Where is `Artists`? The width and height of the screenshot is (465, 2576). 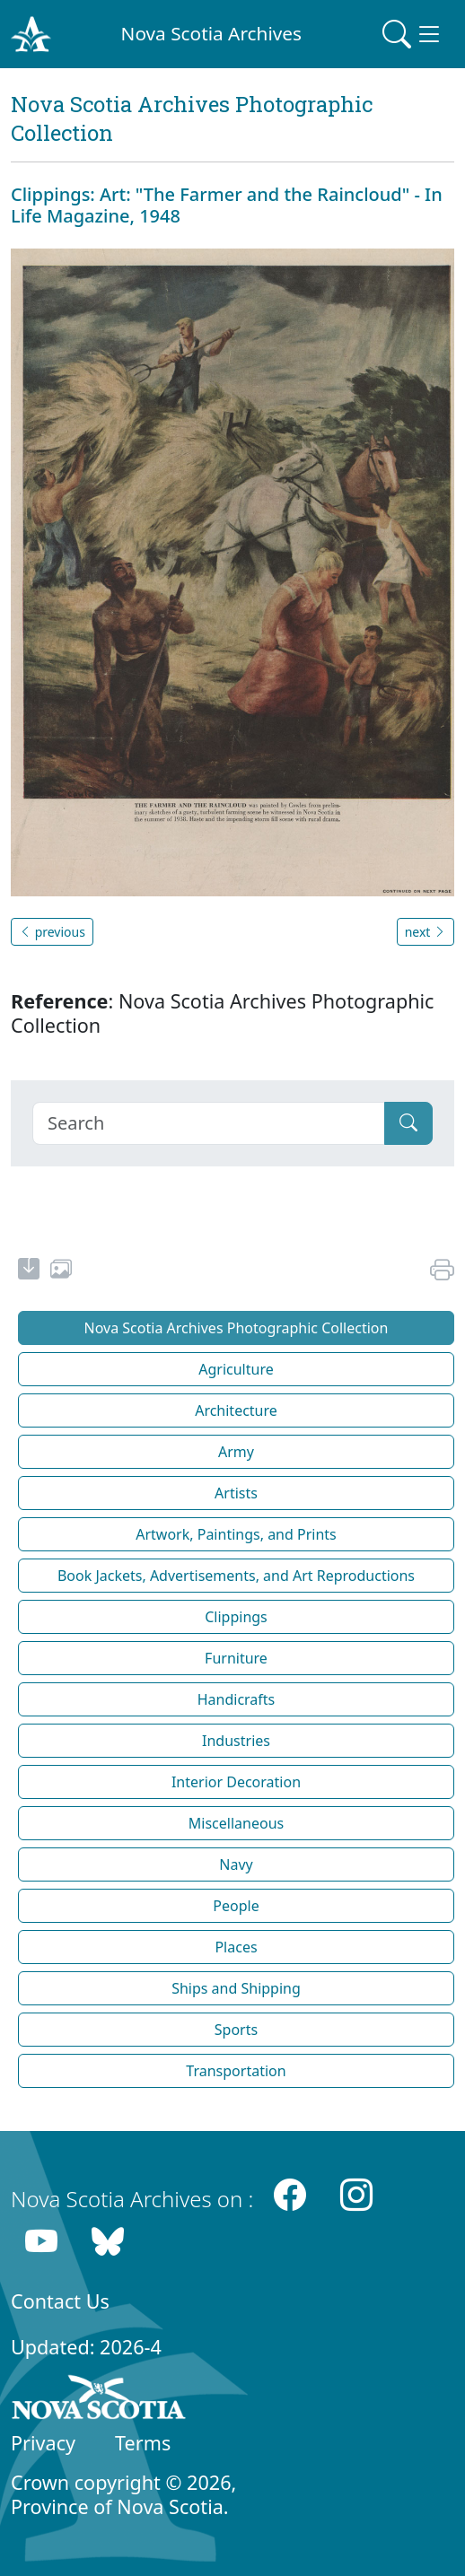 Artists is located at coordinates (236, 1493).